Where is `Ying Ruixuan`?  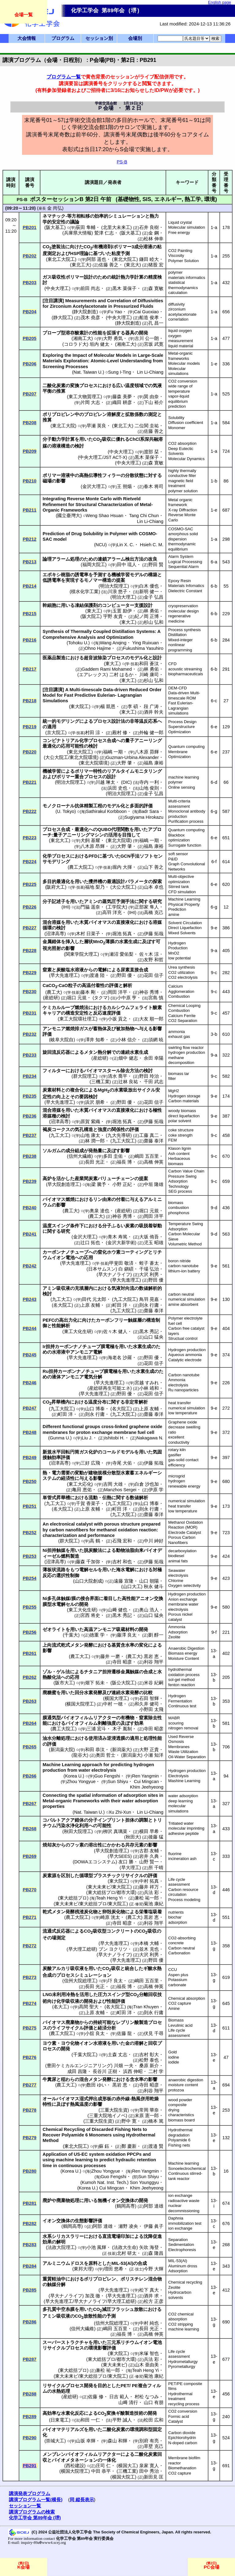 Ying Ruixuan is located at coordinates (145, 642).